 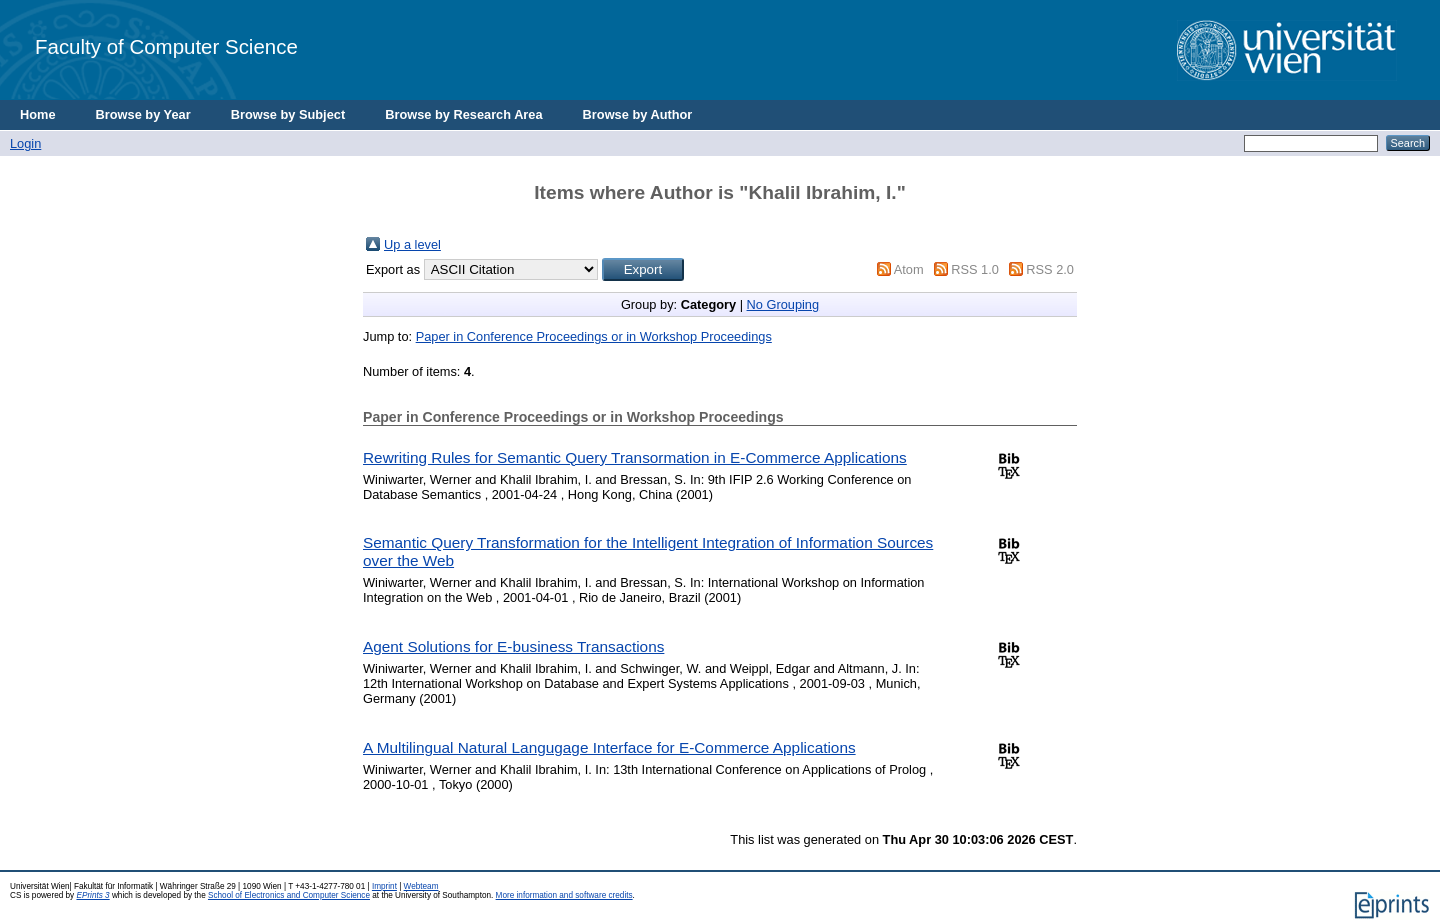 What do you see at coordinates (783, 304) in the screenshot?
I see `No Grouping` at bounding box center [783, 304].